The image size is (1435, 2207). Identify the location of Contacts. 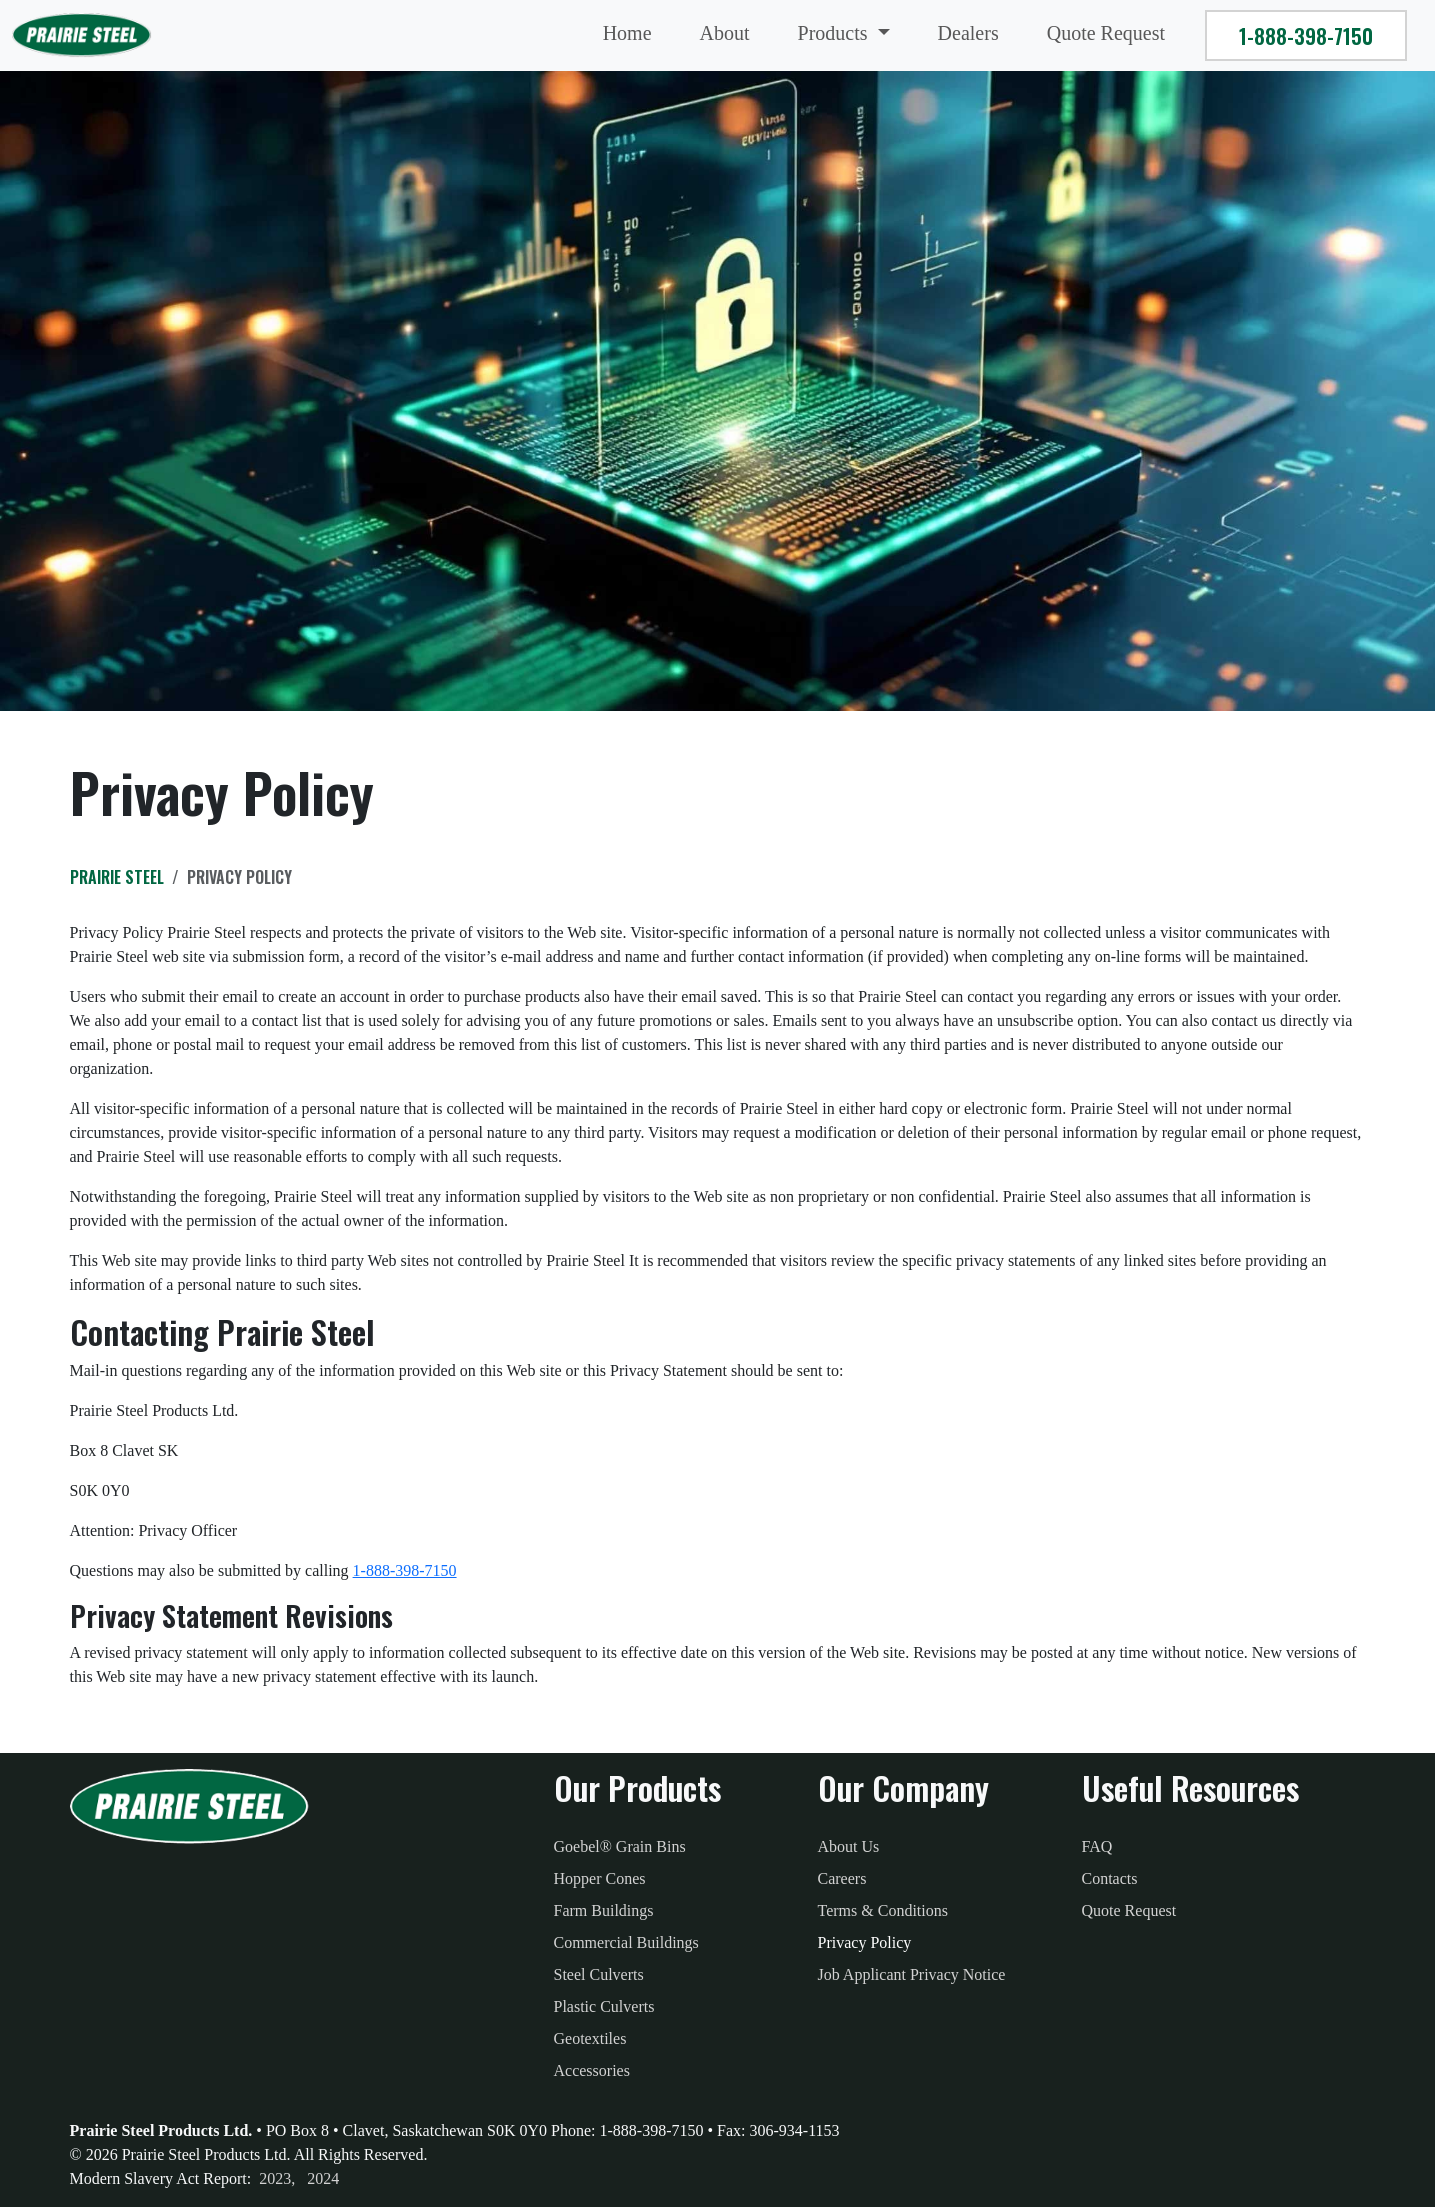
(1110, 1878).